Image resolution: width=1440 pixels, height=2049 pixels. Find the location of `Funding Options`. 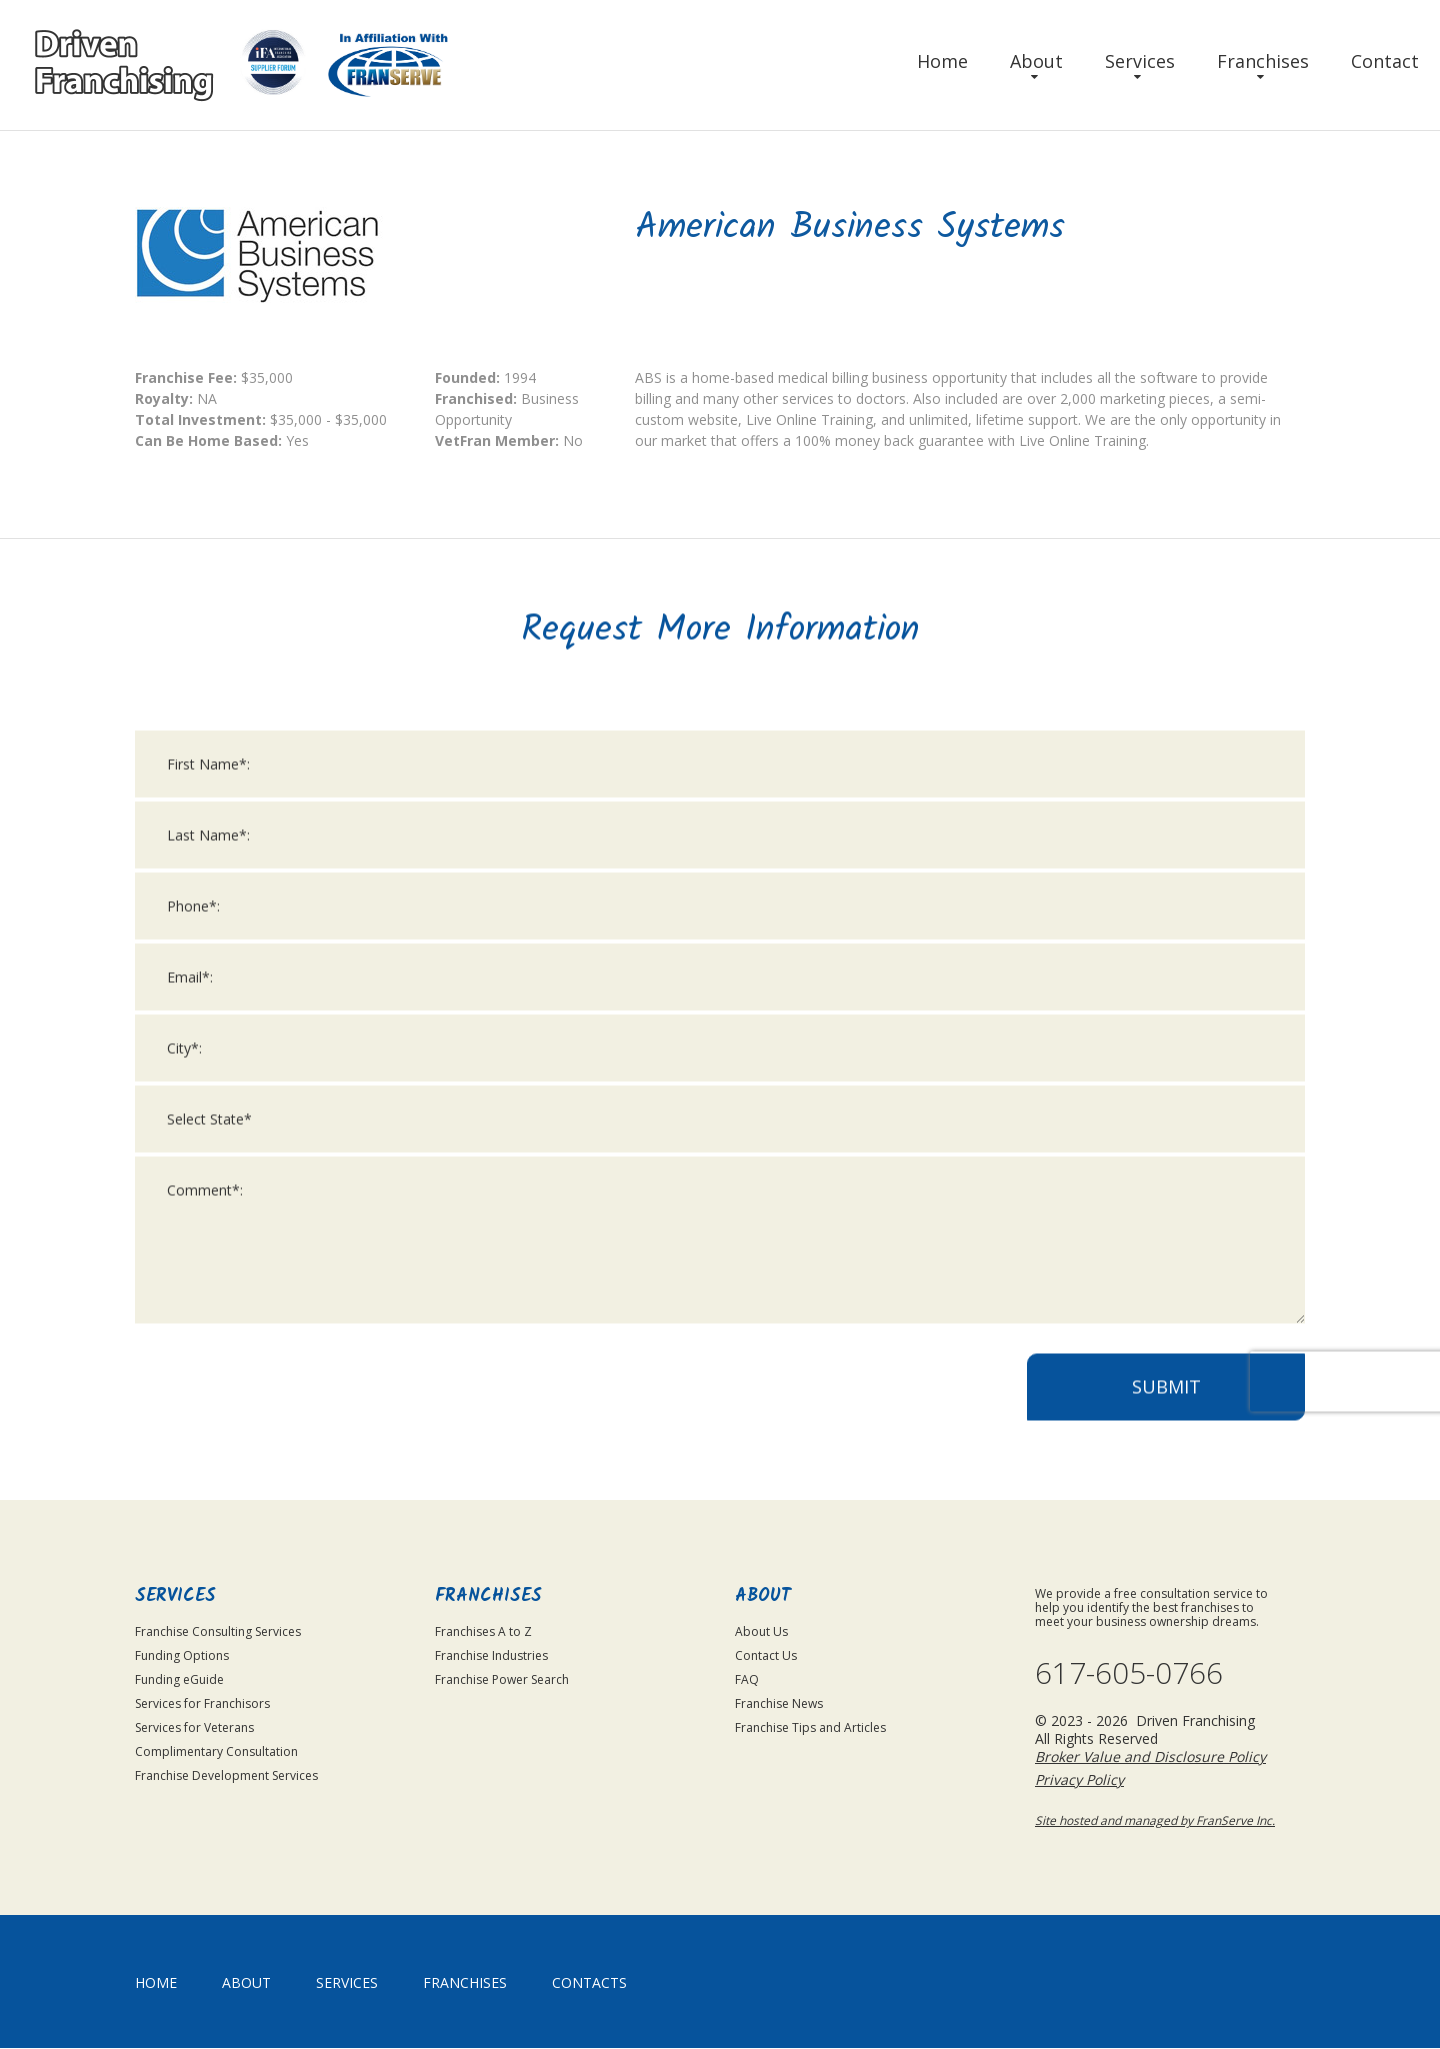

Funding Options is located at coordinates (182, 1655).